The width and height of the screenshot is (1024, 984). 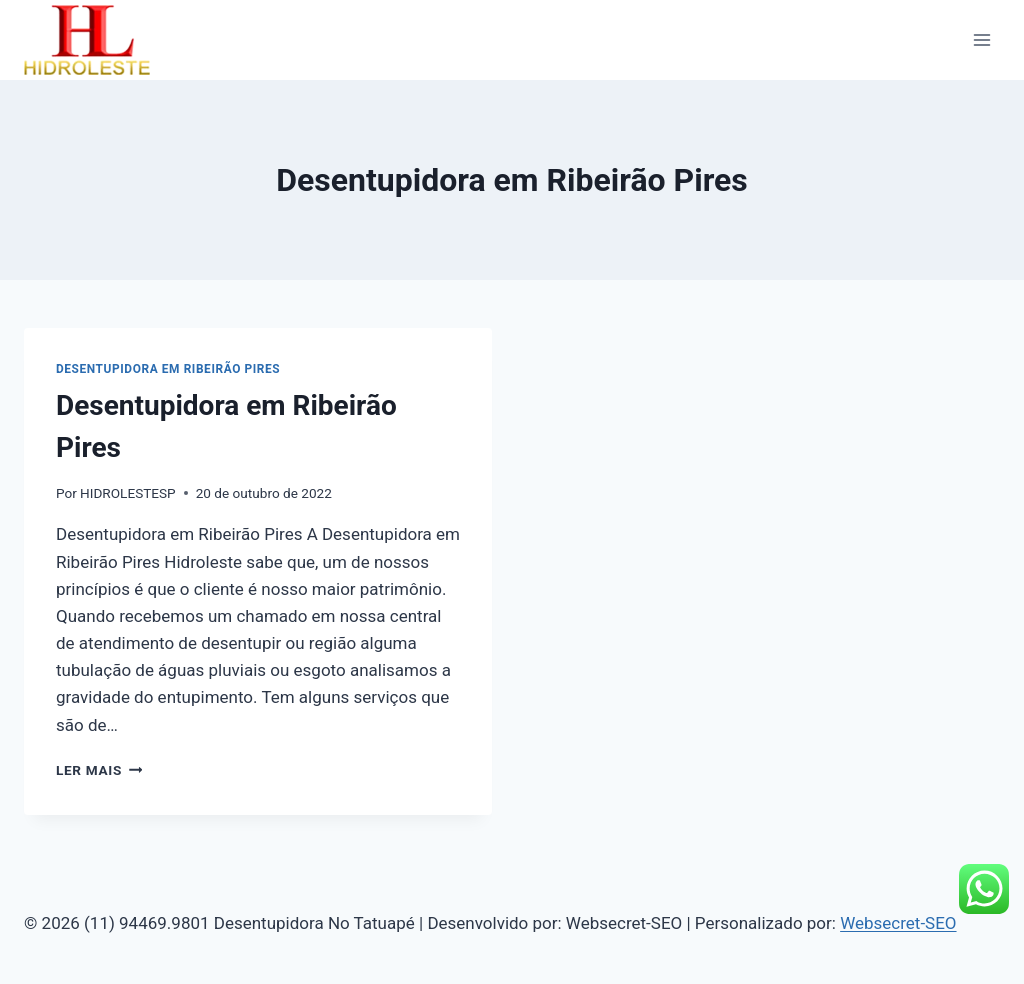 What do you see at coordinates (898, 923) in the screenshot?
I see `Websecret-SEO` at bounding box center [898, 923].